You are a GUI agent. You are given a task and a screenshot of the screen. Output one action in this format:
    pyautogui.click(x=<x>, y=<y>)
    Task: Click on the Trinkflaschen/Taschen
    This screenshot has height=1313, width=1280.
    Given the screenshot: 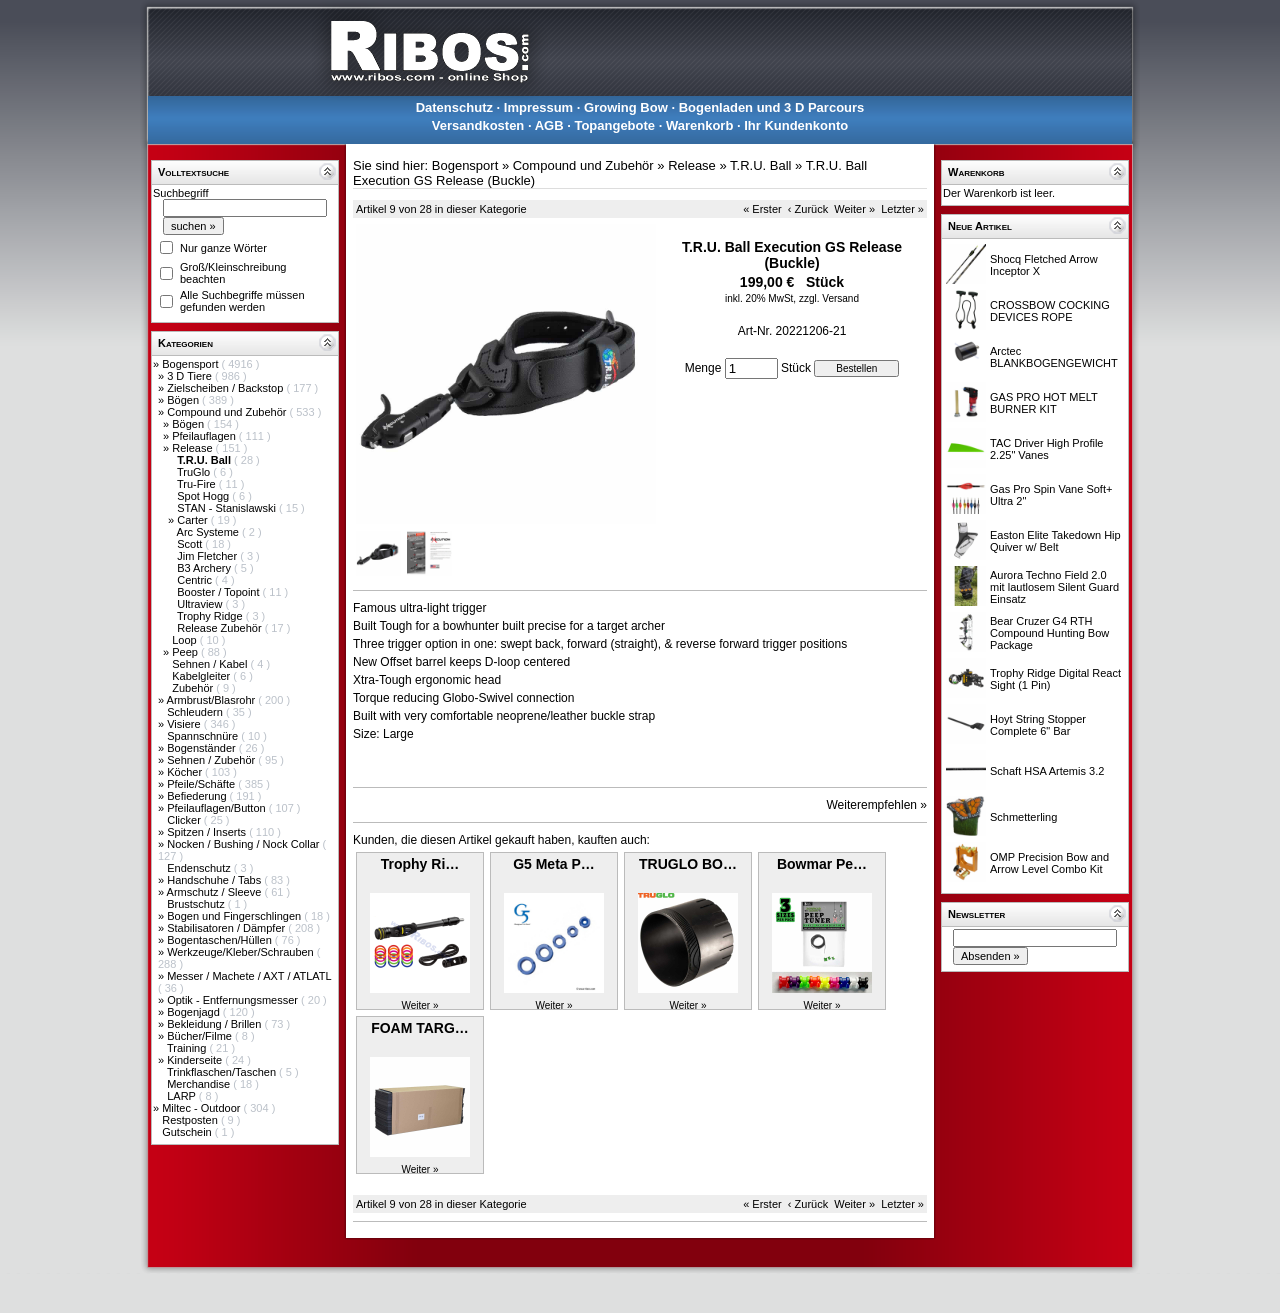 What is the action you would take?
    pyautogui.click(x=223, y=1072)
    